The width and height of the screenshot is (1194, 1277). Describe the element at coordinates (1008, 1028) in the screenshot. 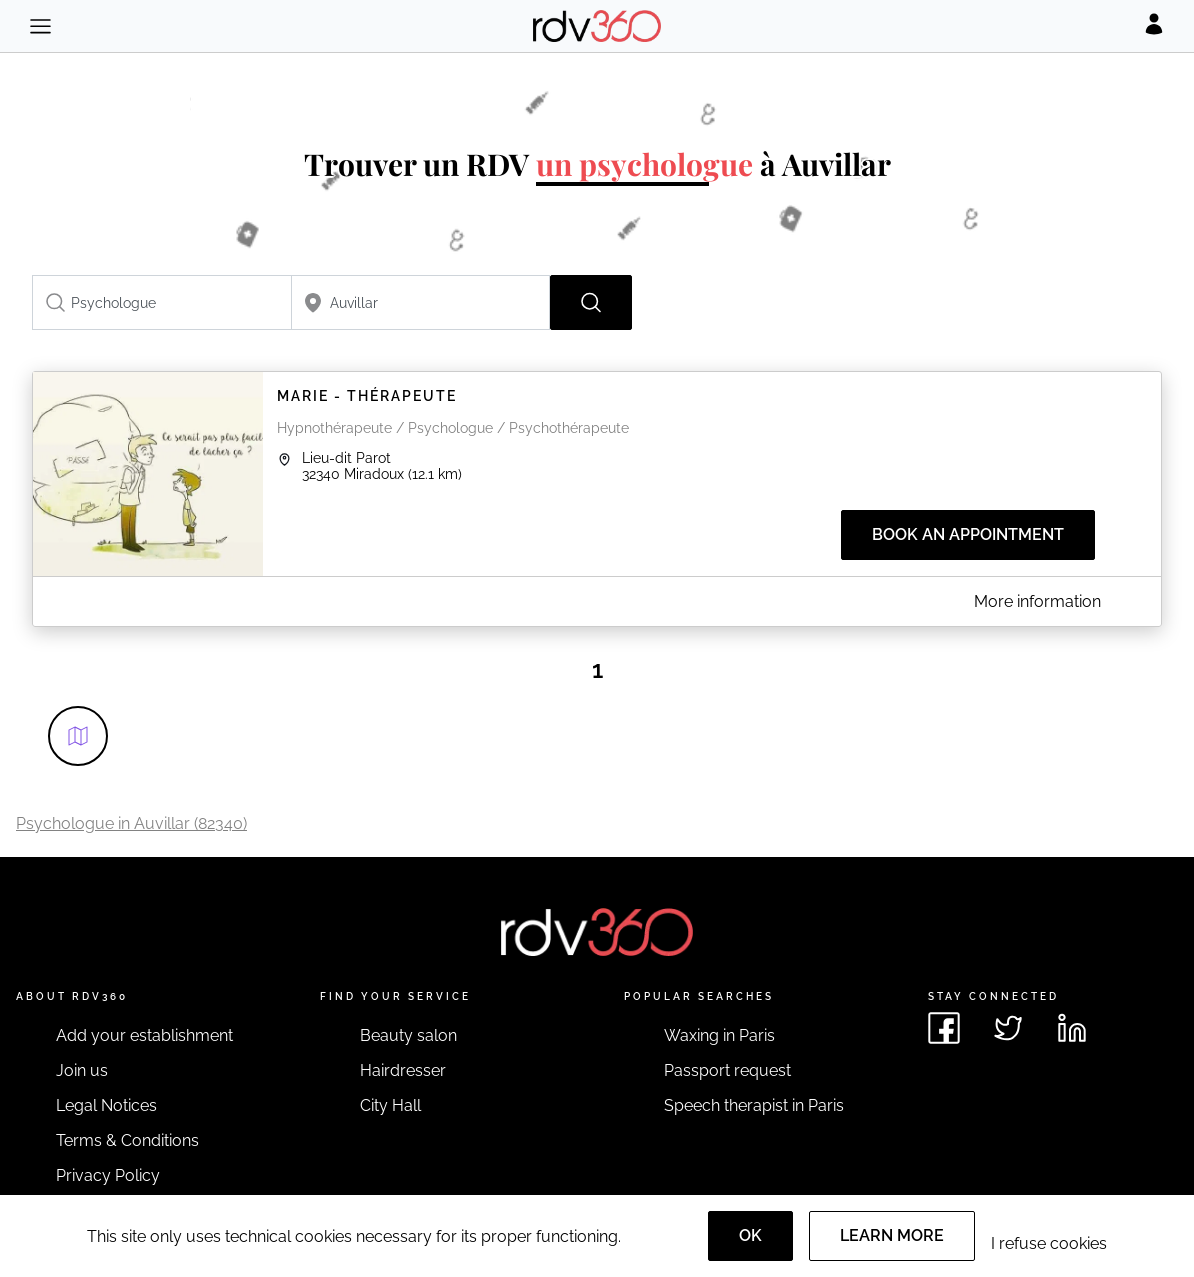

I see `[See rdv360 on Twitter]` at that location.